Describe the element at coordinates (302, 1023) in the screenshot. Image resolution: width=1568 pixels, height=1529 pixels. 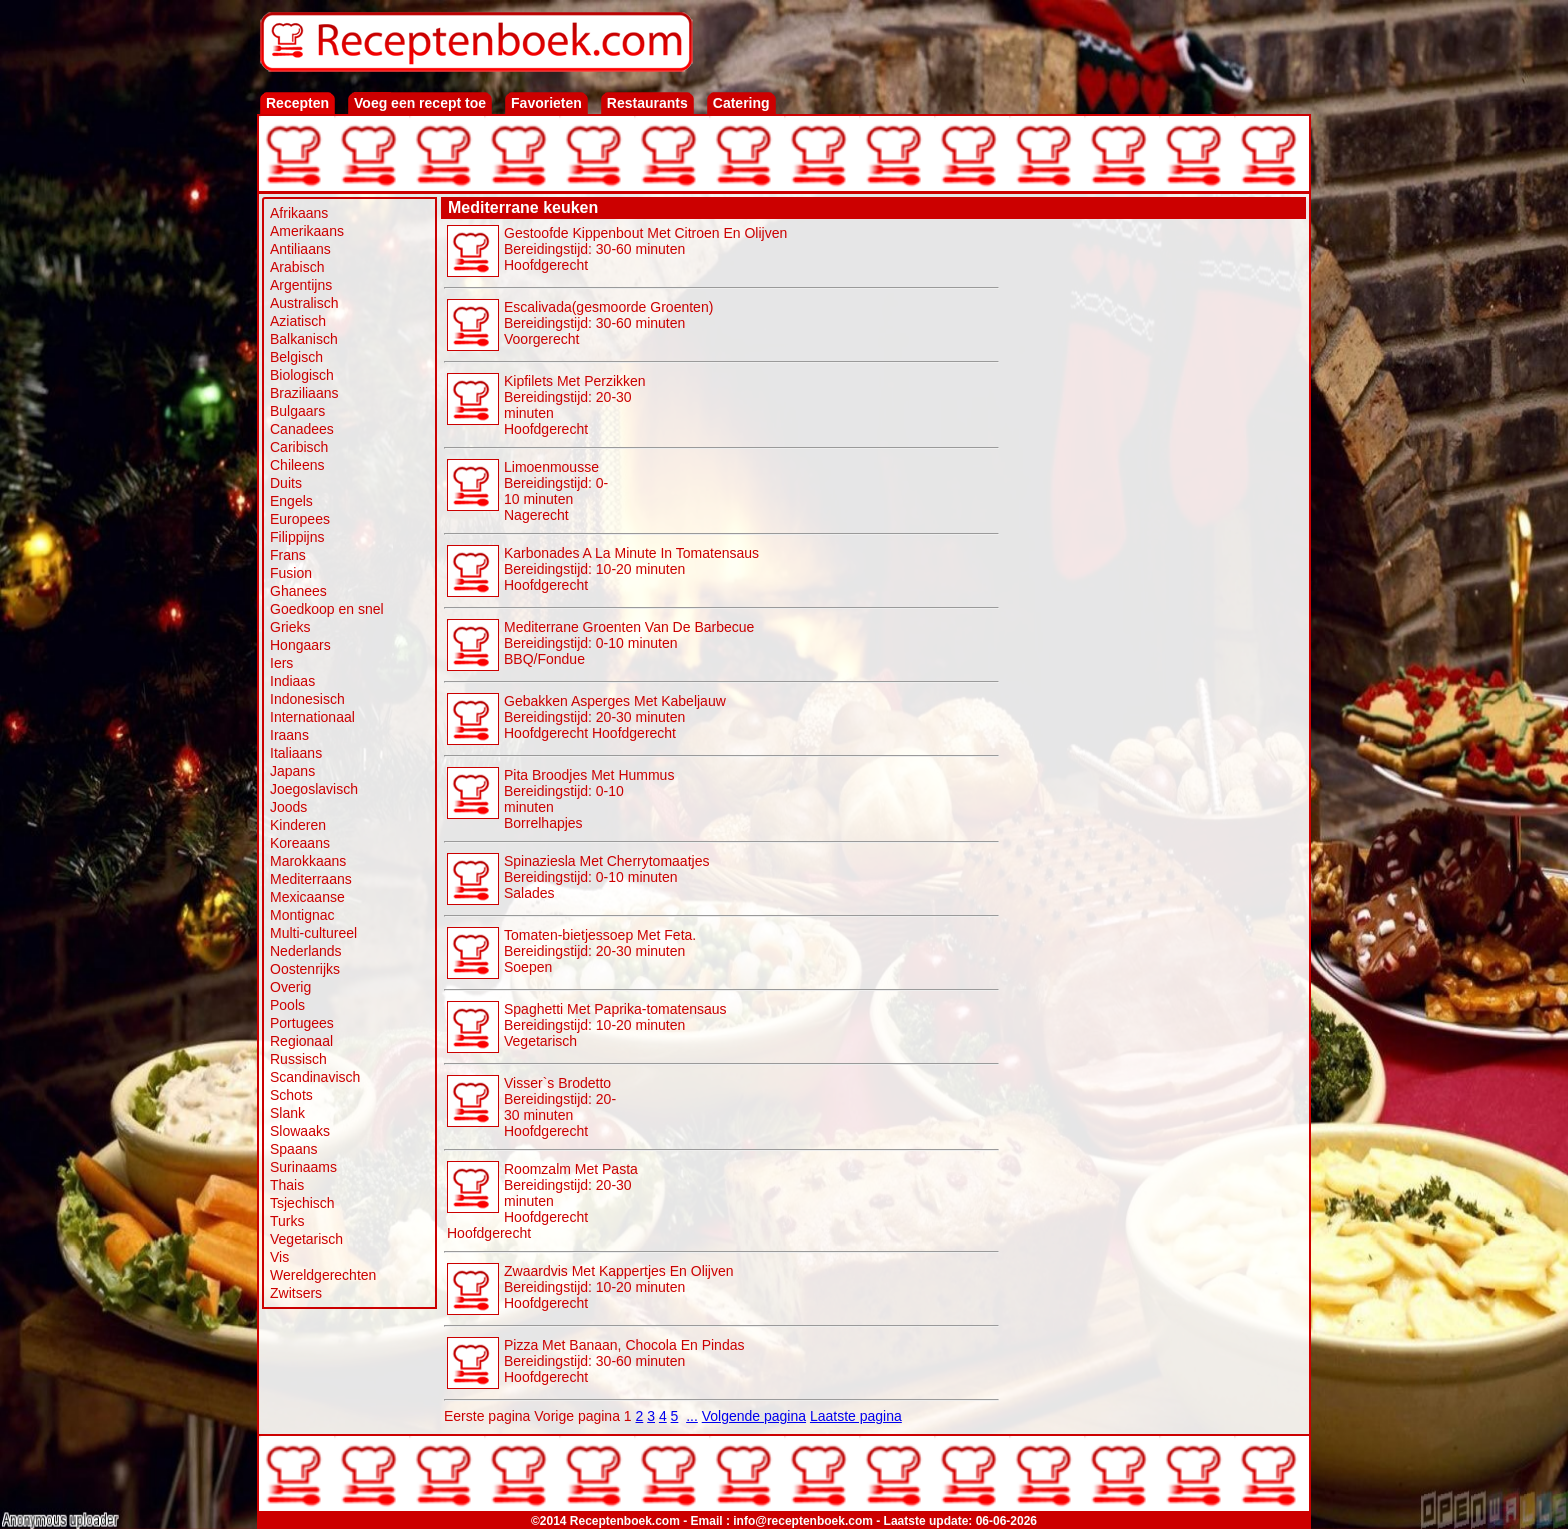
I see `Portugees` at that location.